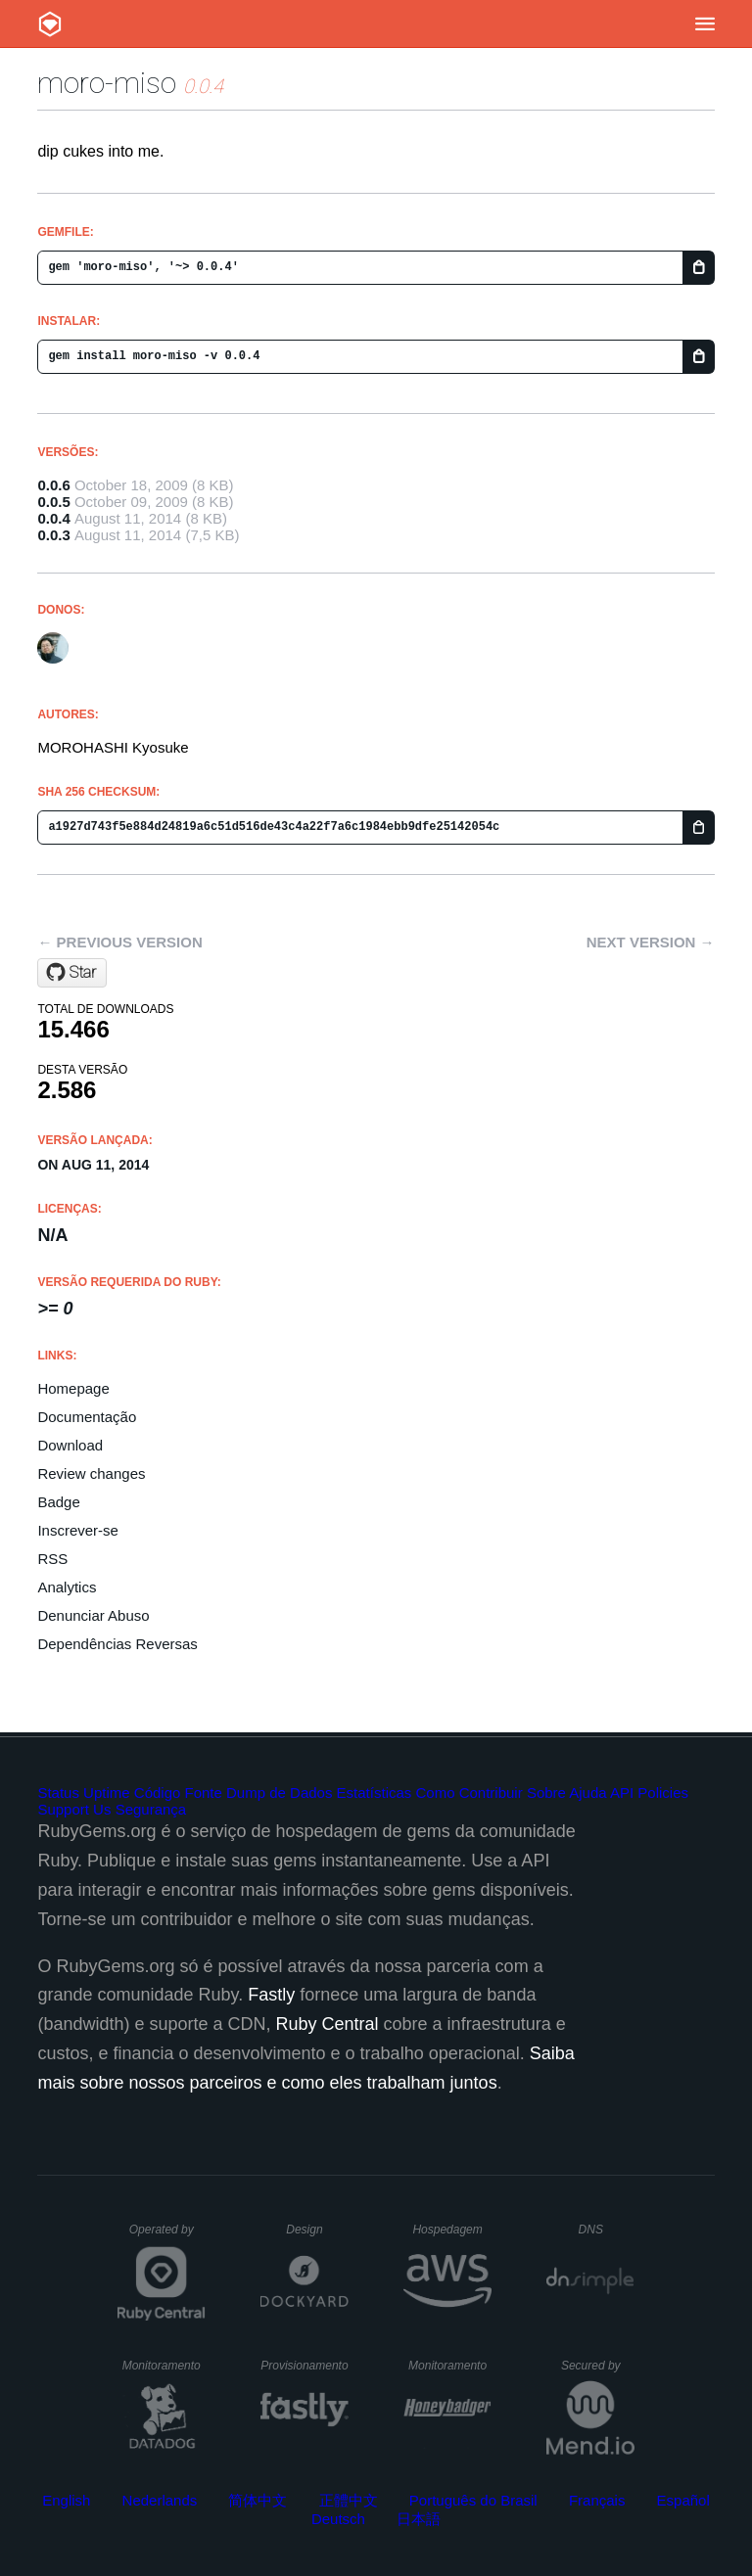 This screenshot has width=752, height=2576. I want to click on Provisionamento, so click(304, 2365).